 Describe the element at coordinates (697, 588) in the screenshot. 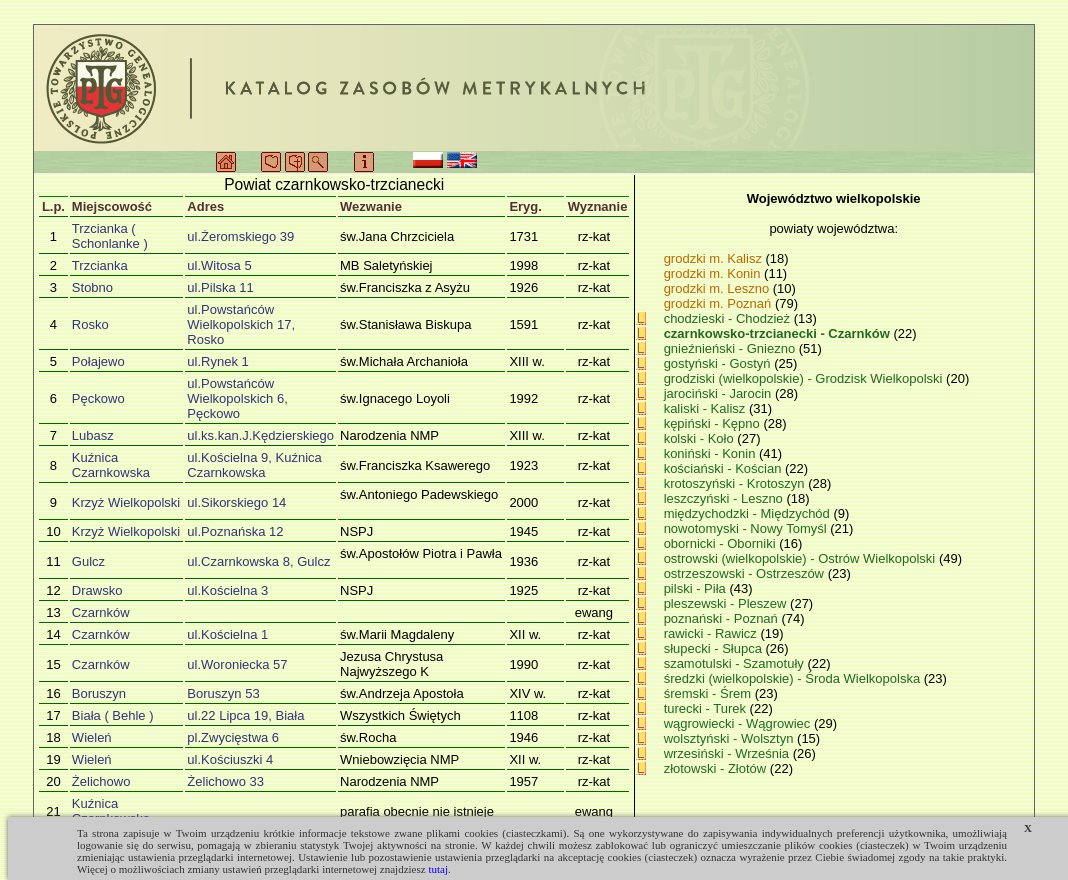

I see `pilski - Piła` at that location.